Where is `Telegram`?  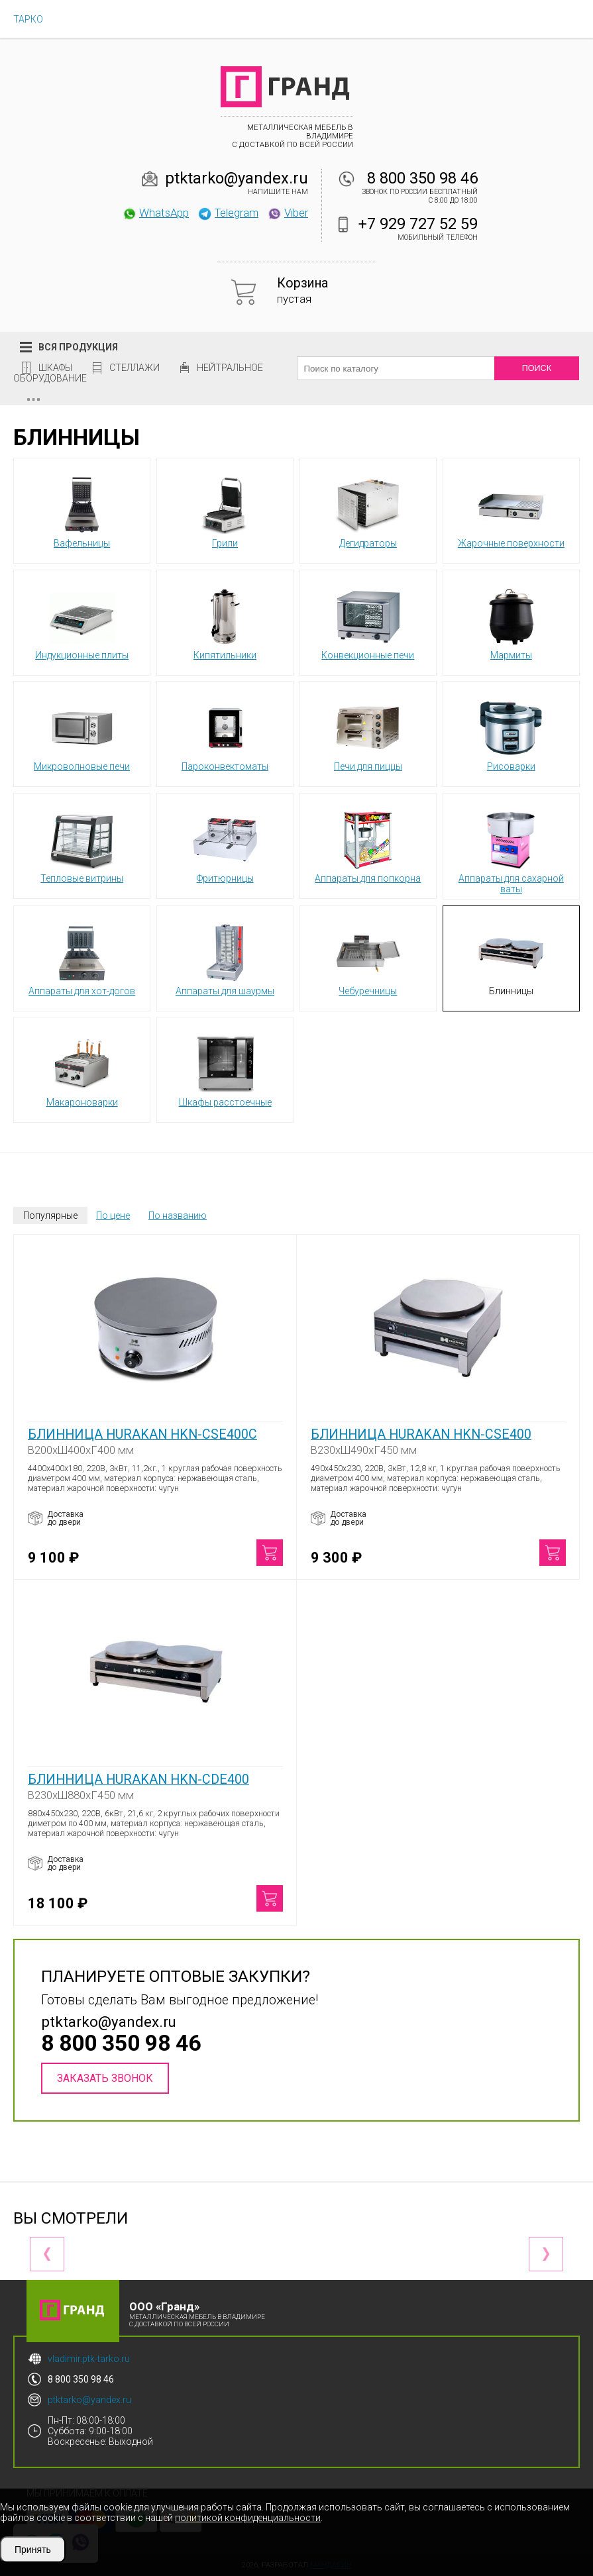
Telegram is located at coordinates (227, 212).